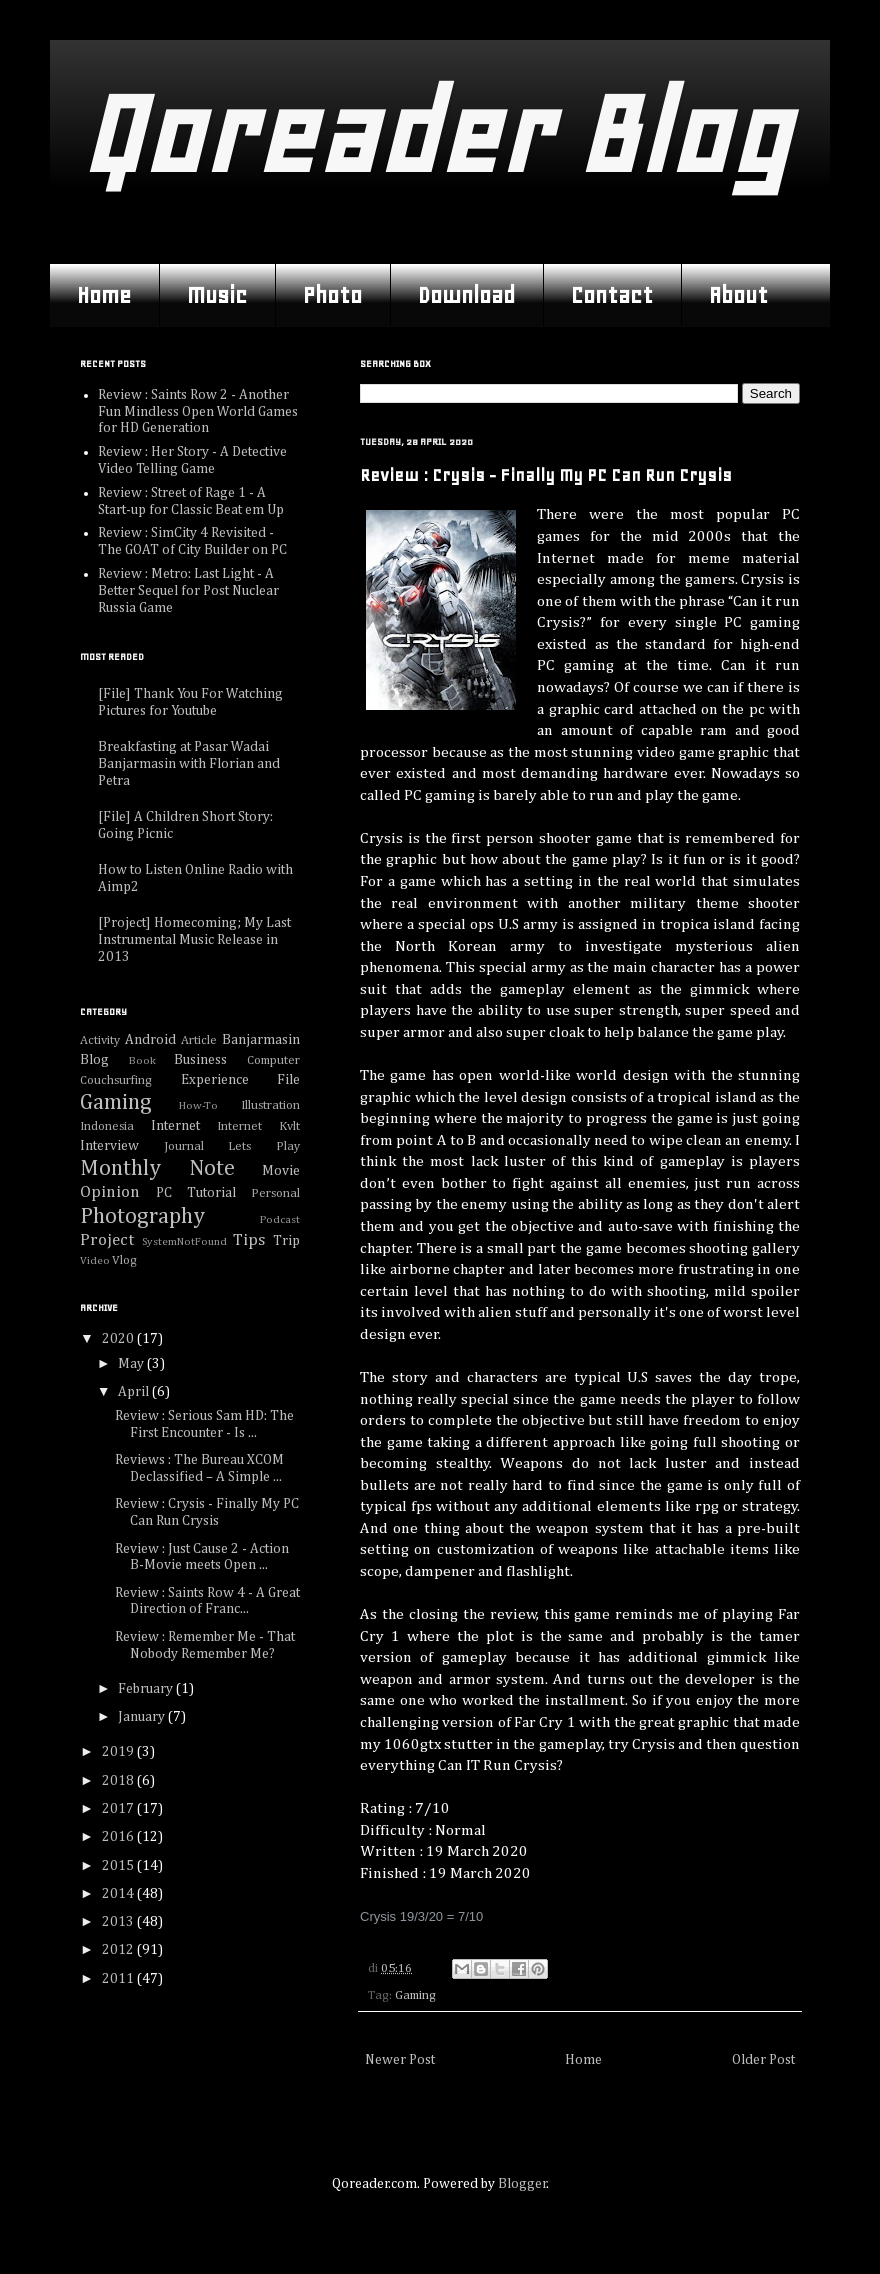  I want to click on Home, so click(104, 295).